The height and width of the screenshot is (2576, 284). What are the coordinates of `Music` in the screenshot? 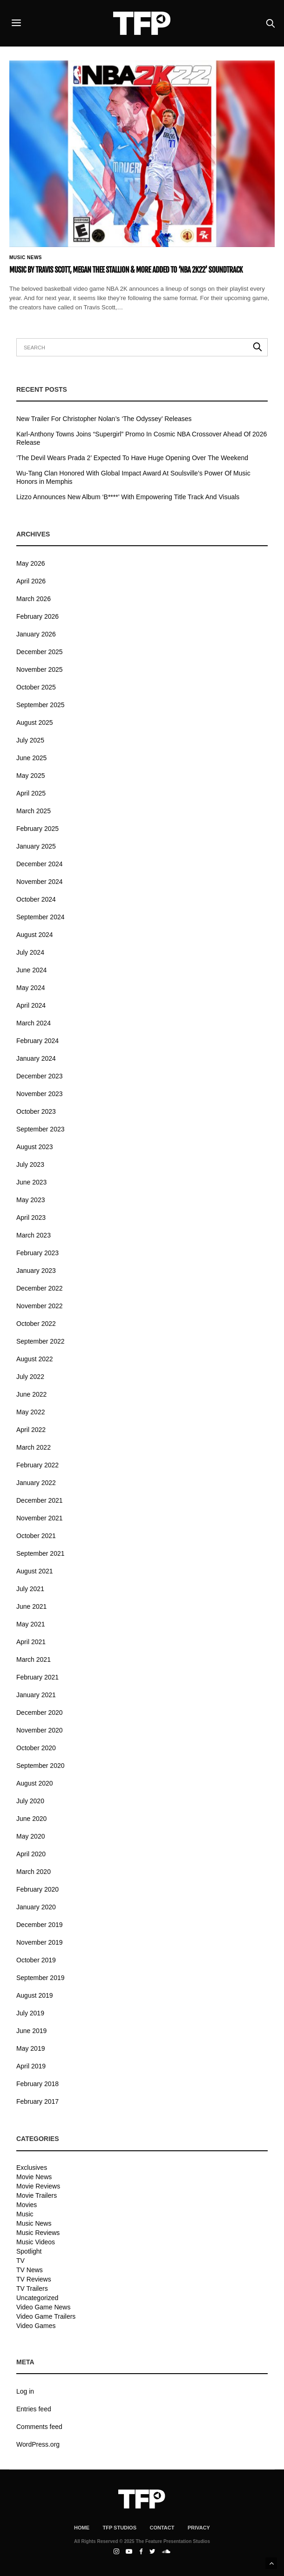 It's located at (25, 2214).